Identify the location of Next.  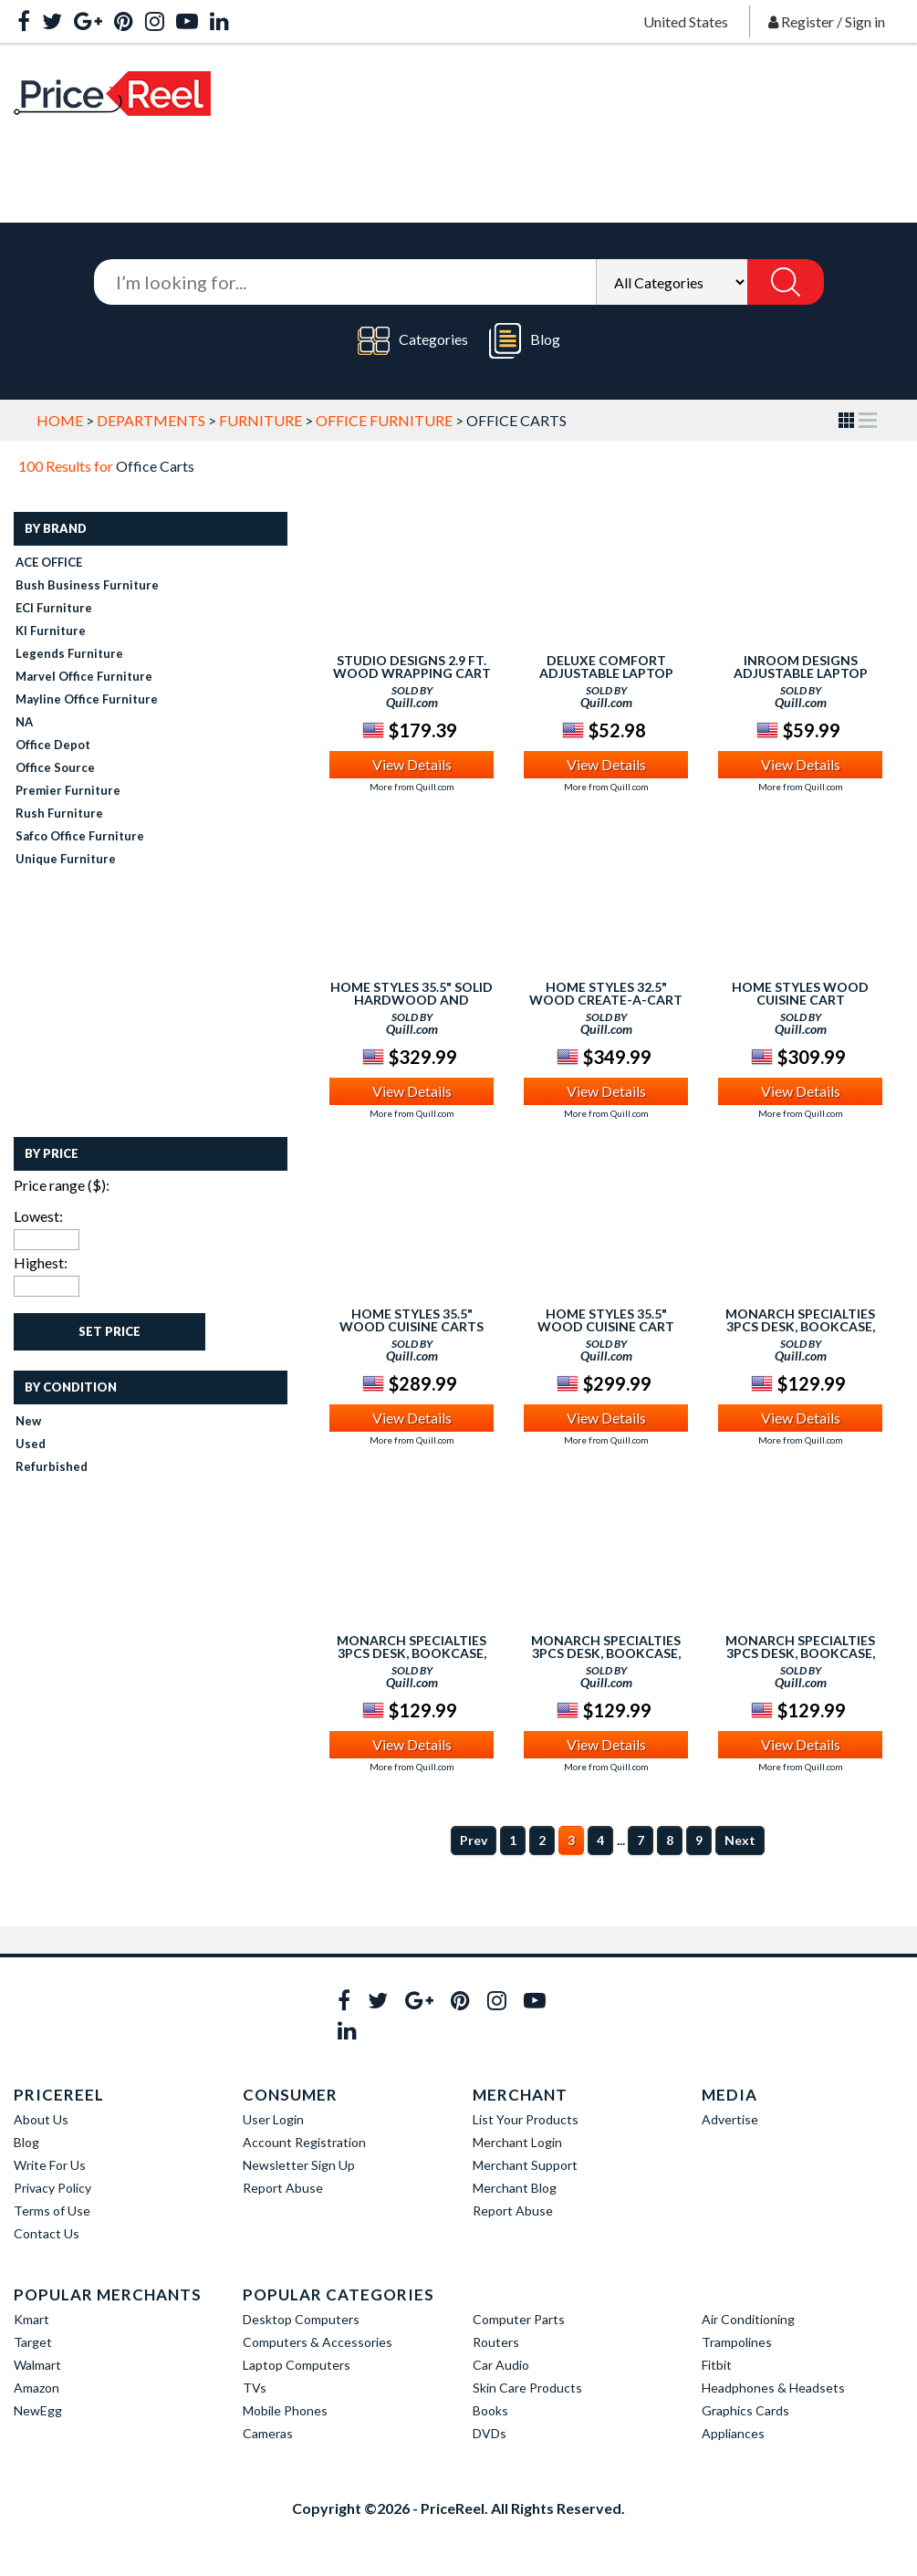
(739, 1840).